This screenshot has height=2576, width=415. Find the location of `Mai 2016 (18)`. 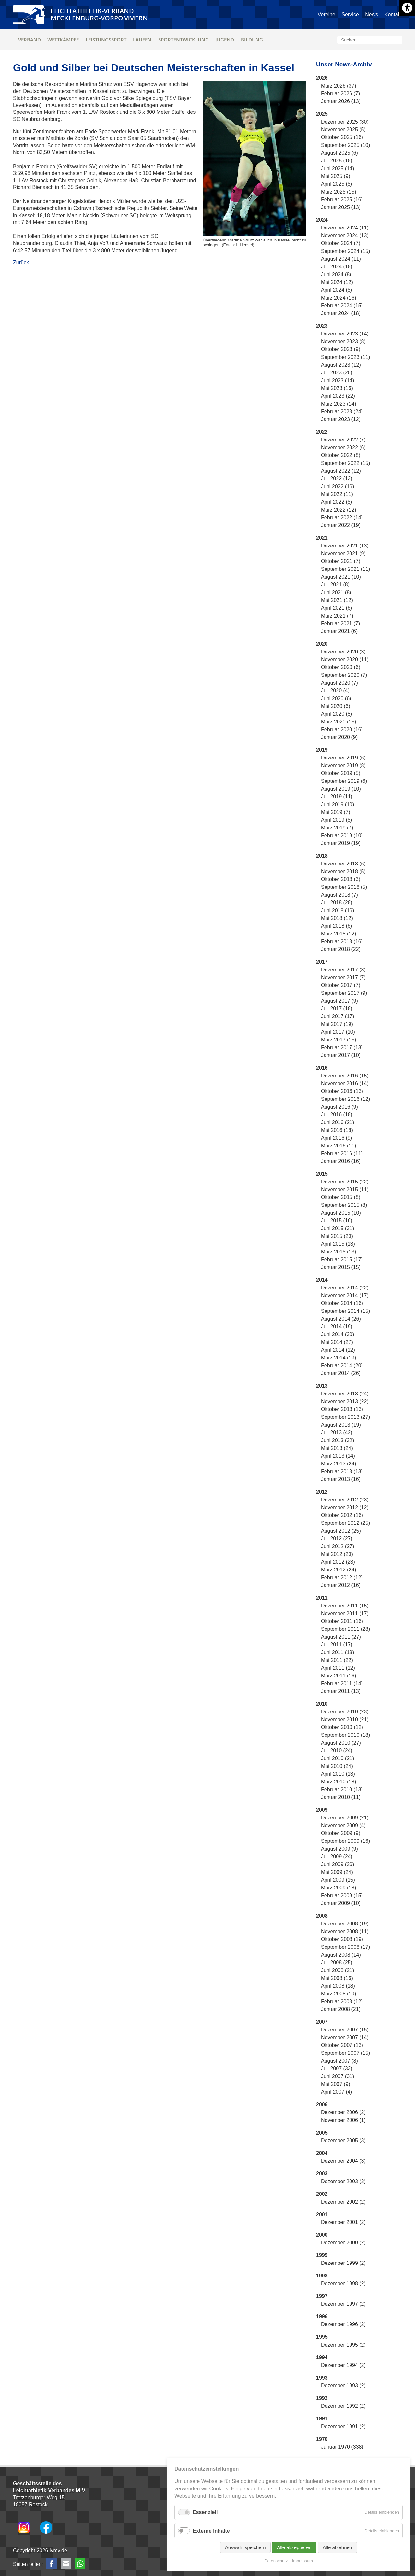

Mai 2016 (18) is located at coordinates (337, 1130).